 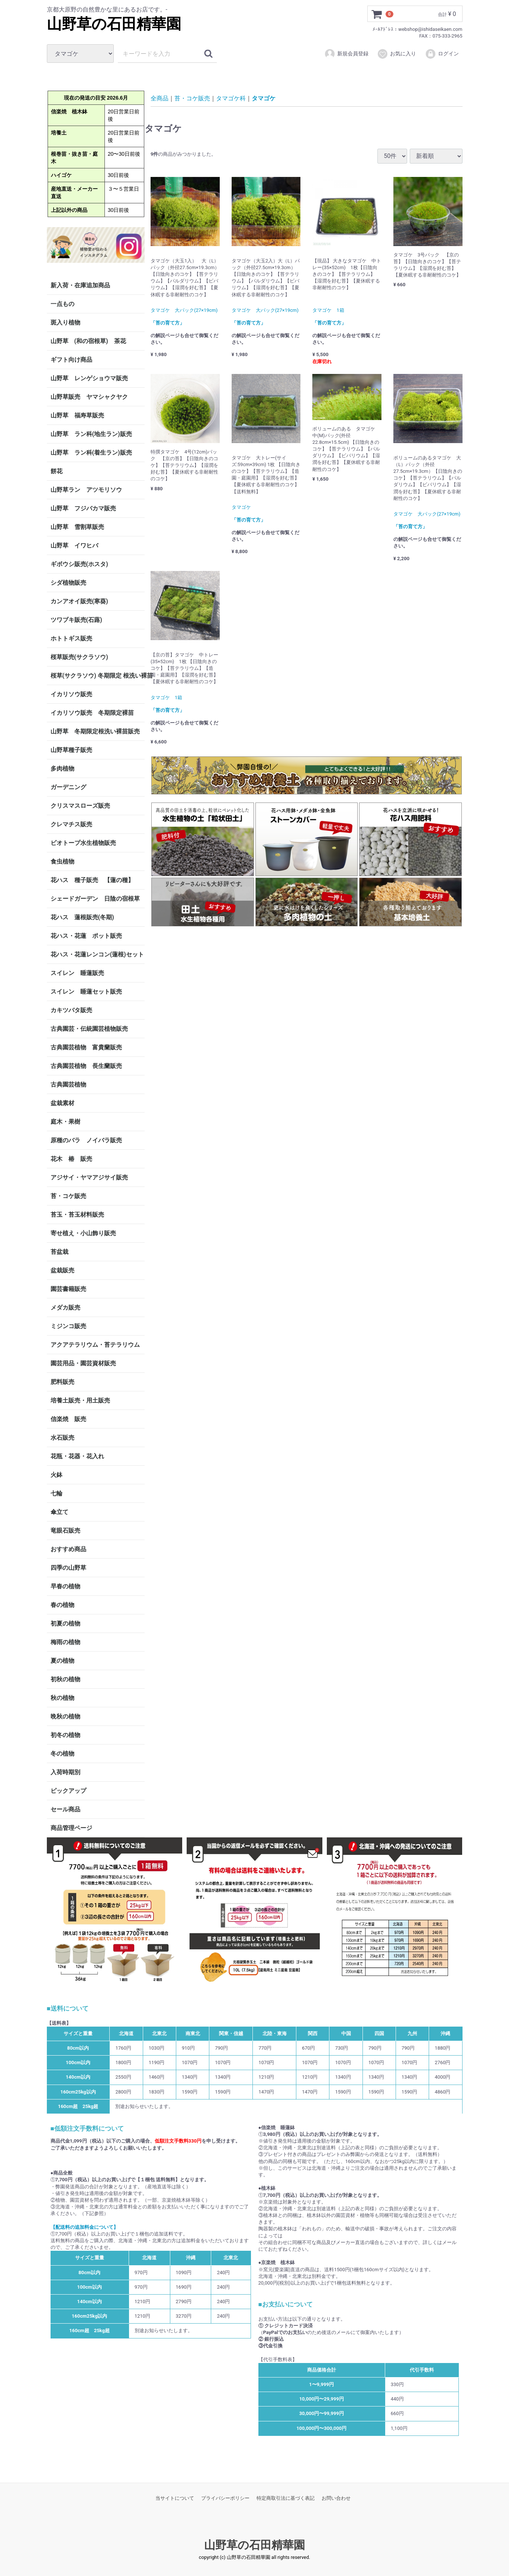 What do you see at coordinates (71, 787) in the screenshot?
I see `ガーデニング` at bounding box center [71, 787].